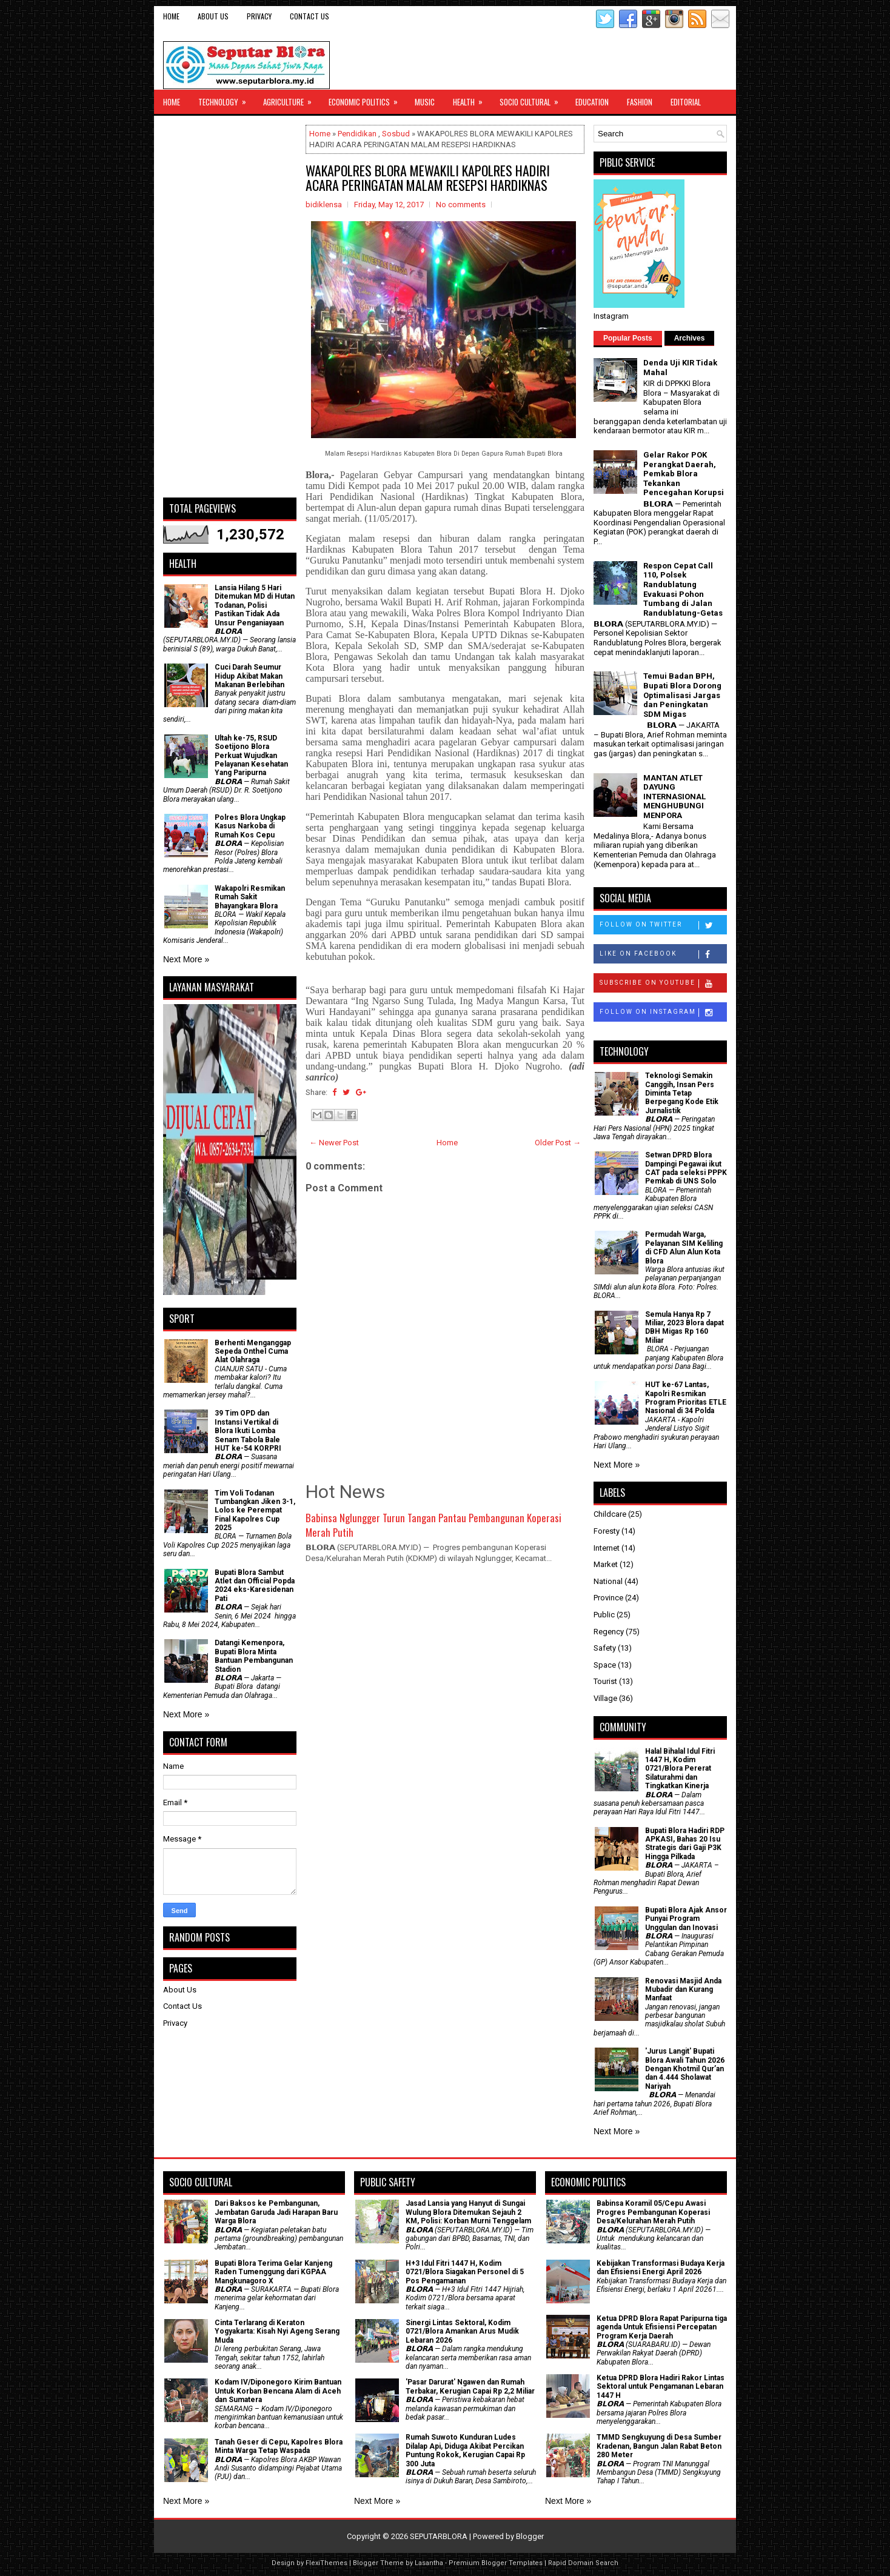  I want to click on Halal Bihalal Idul Fitri 1447 H, Kodim 0721/Blora Pererat Silaturahmi dan Tingkatkan Kinerja, so click(680, 1769).